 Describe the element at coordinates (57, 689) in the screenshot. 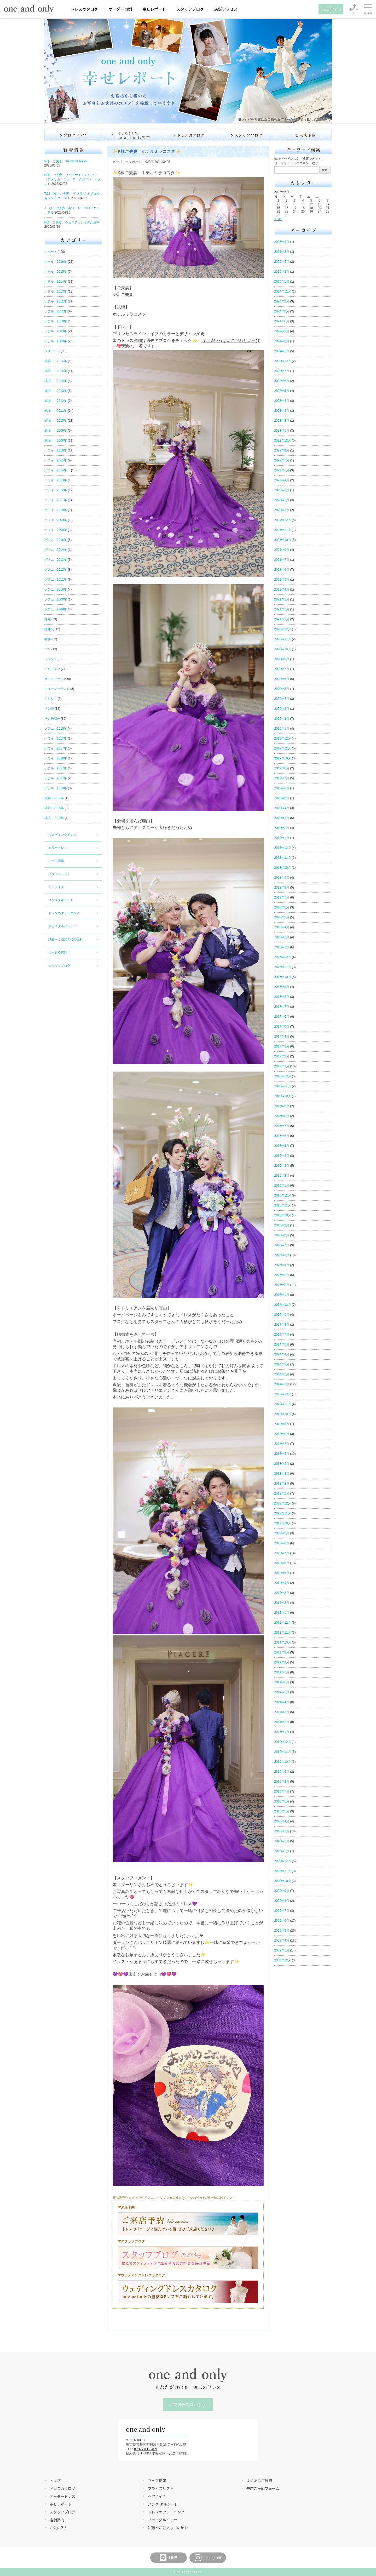

I see `ニュージーランド` at that location.